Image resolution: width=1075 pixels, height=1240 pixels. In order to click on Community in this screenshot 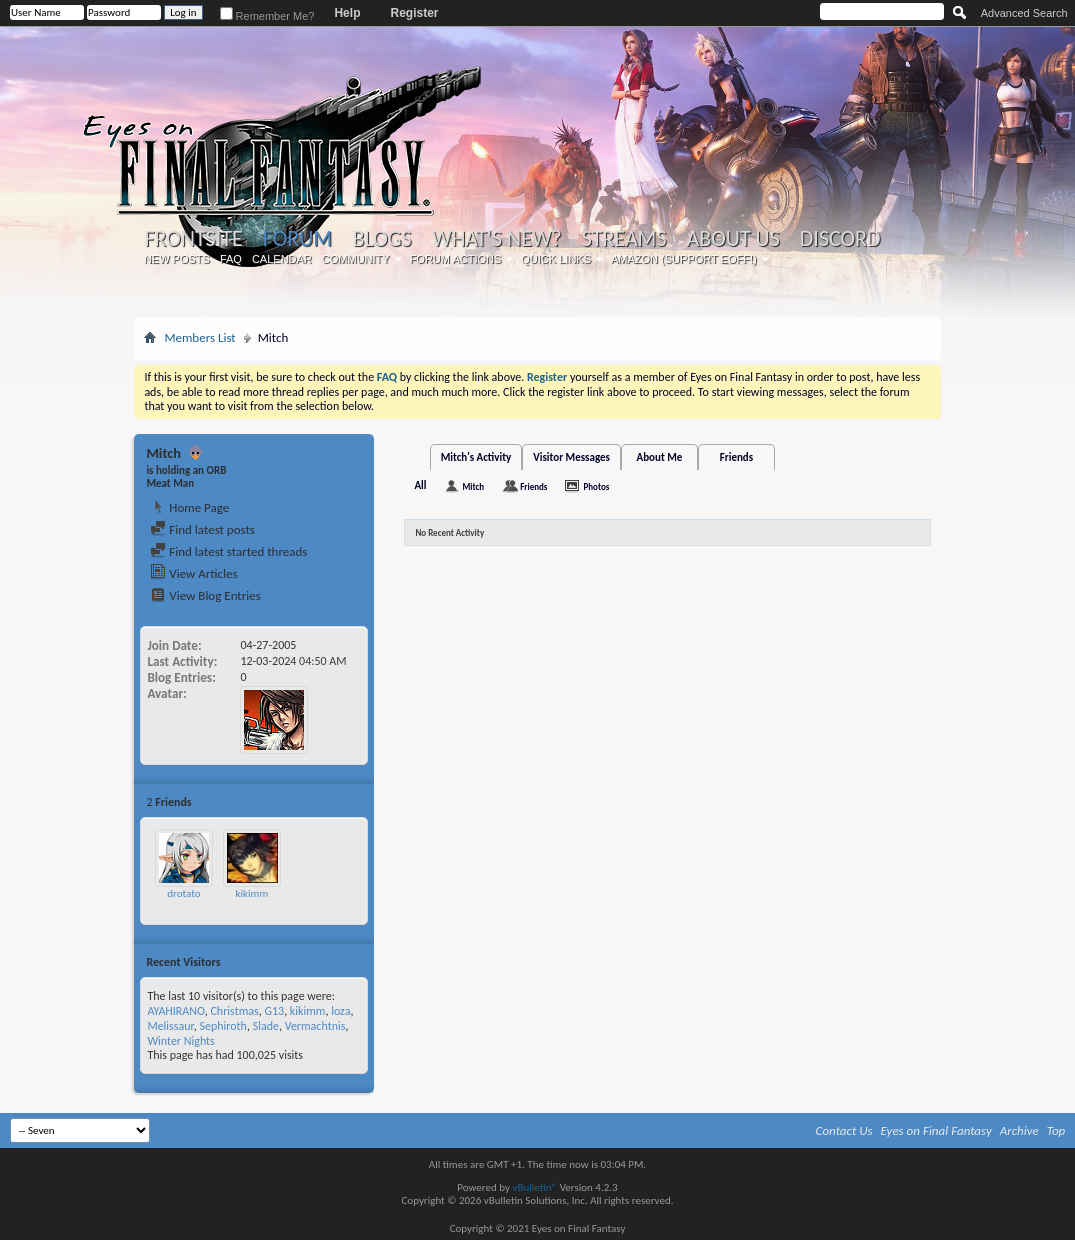, I will do `click(356, 259)`.